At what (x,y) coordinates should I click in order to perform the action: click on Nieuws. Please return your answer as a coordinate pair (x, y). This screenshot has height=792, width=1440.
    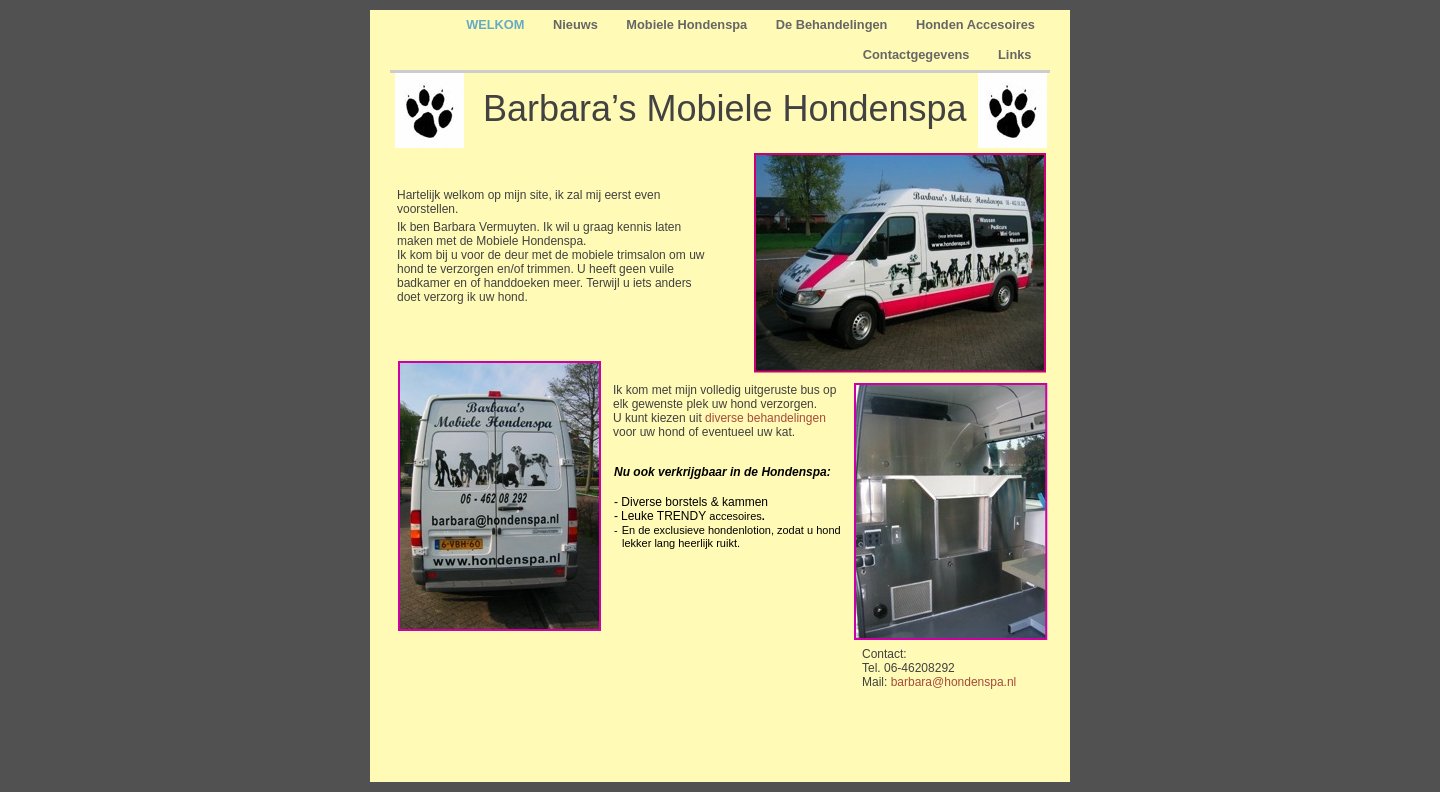
    Looking at the image, I should click on (577, 24).